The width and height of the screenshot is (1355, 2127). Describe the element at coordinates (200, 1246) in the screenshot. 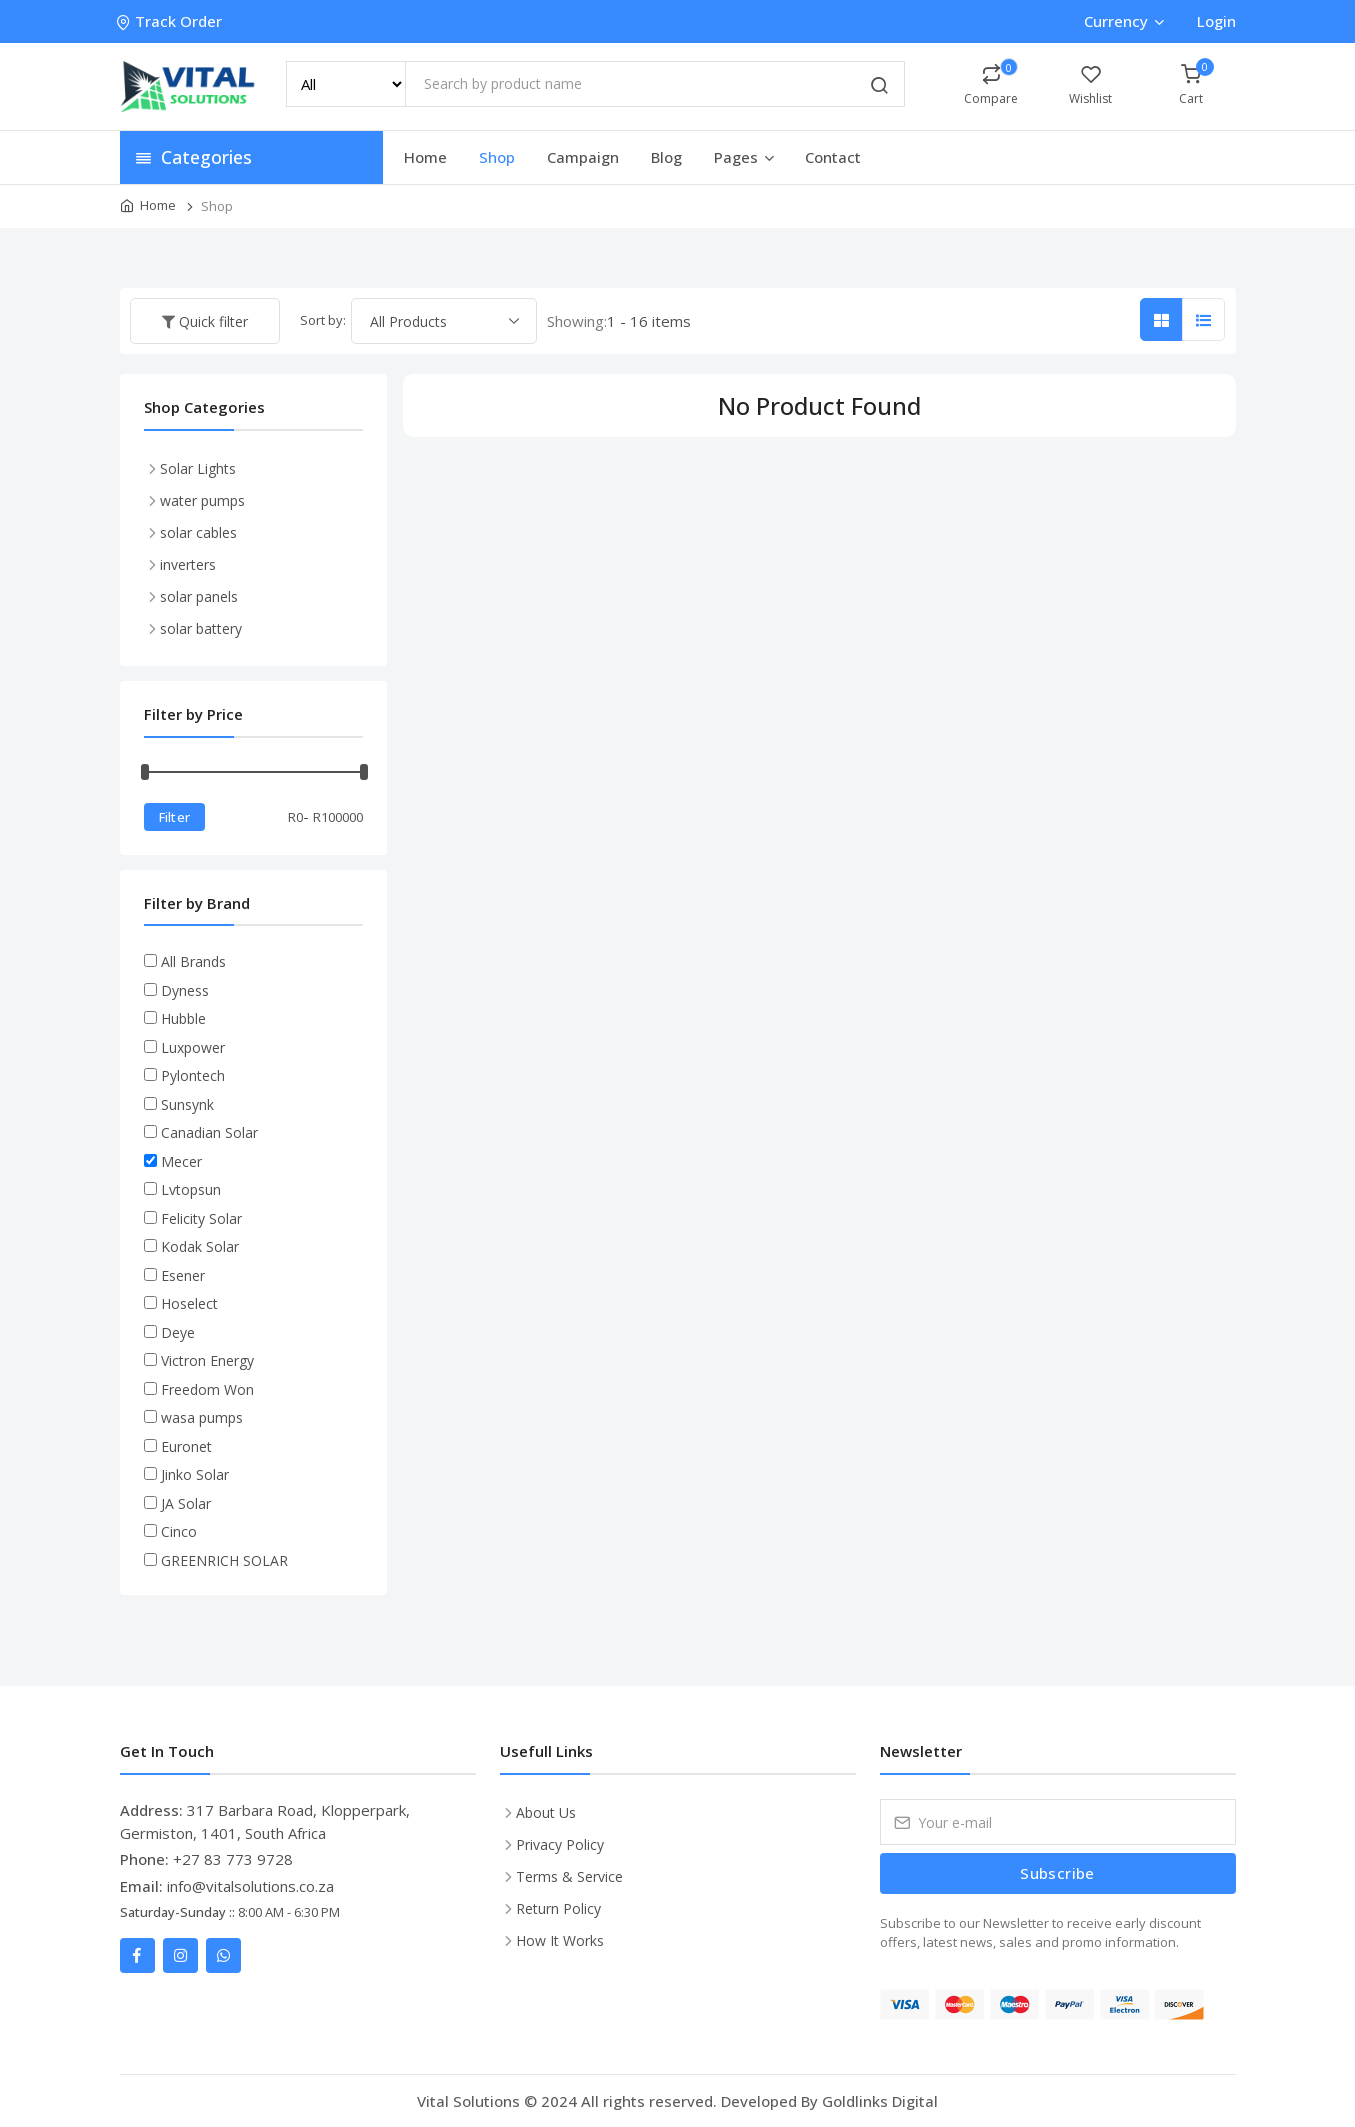

I see `Kodak Solar` at that location.